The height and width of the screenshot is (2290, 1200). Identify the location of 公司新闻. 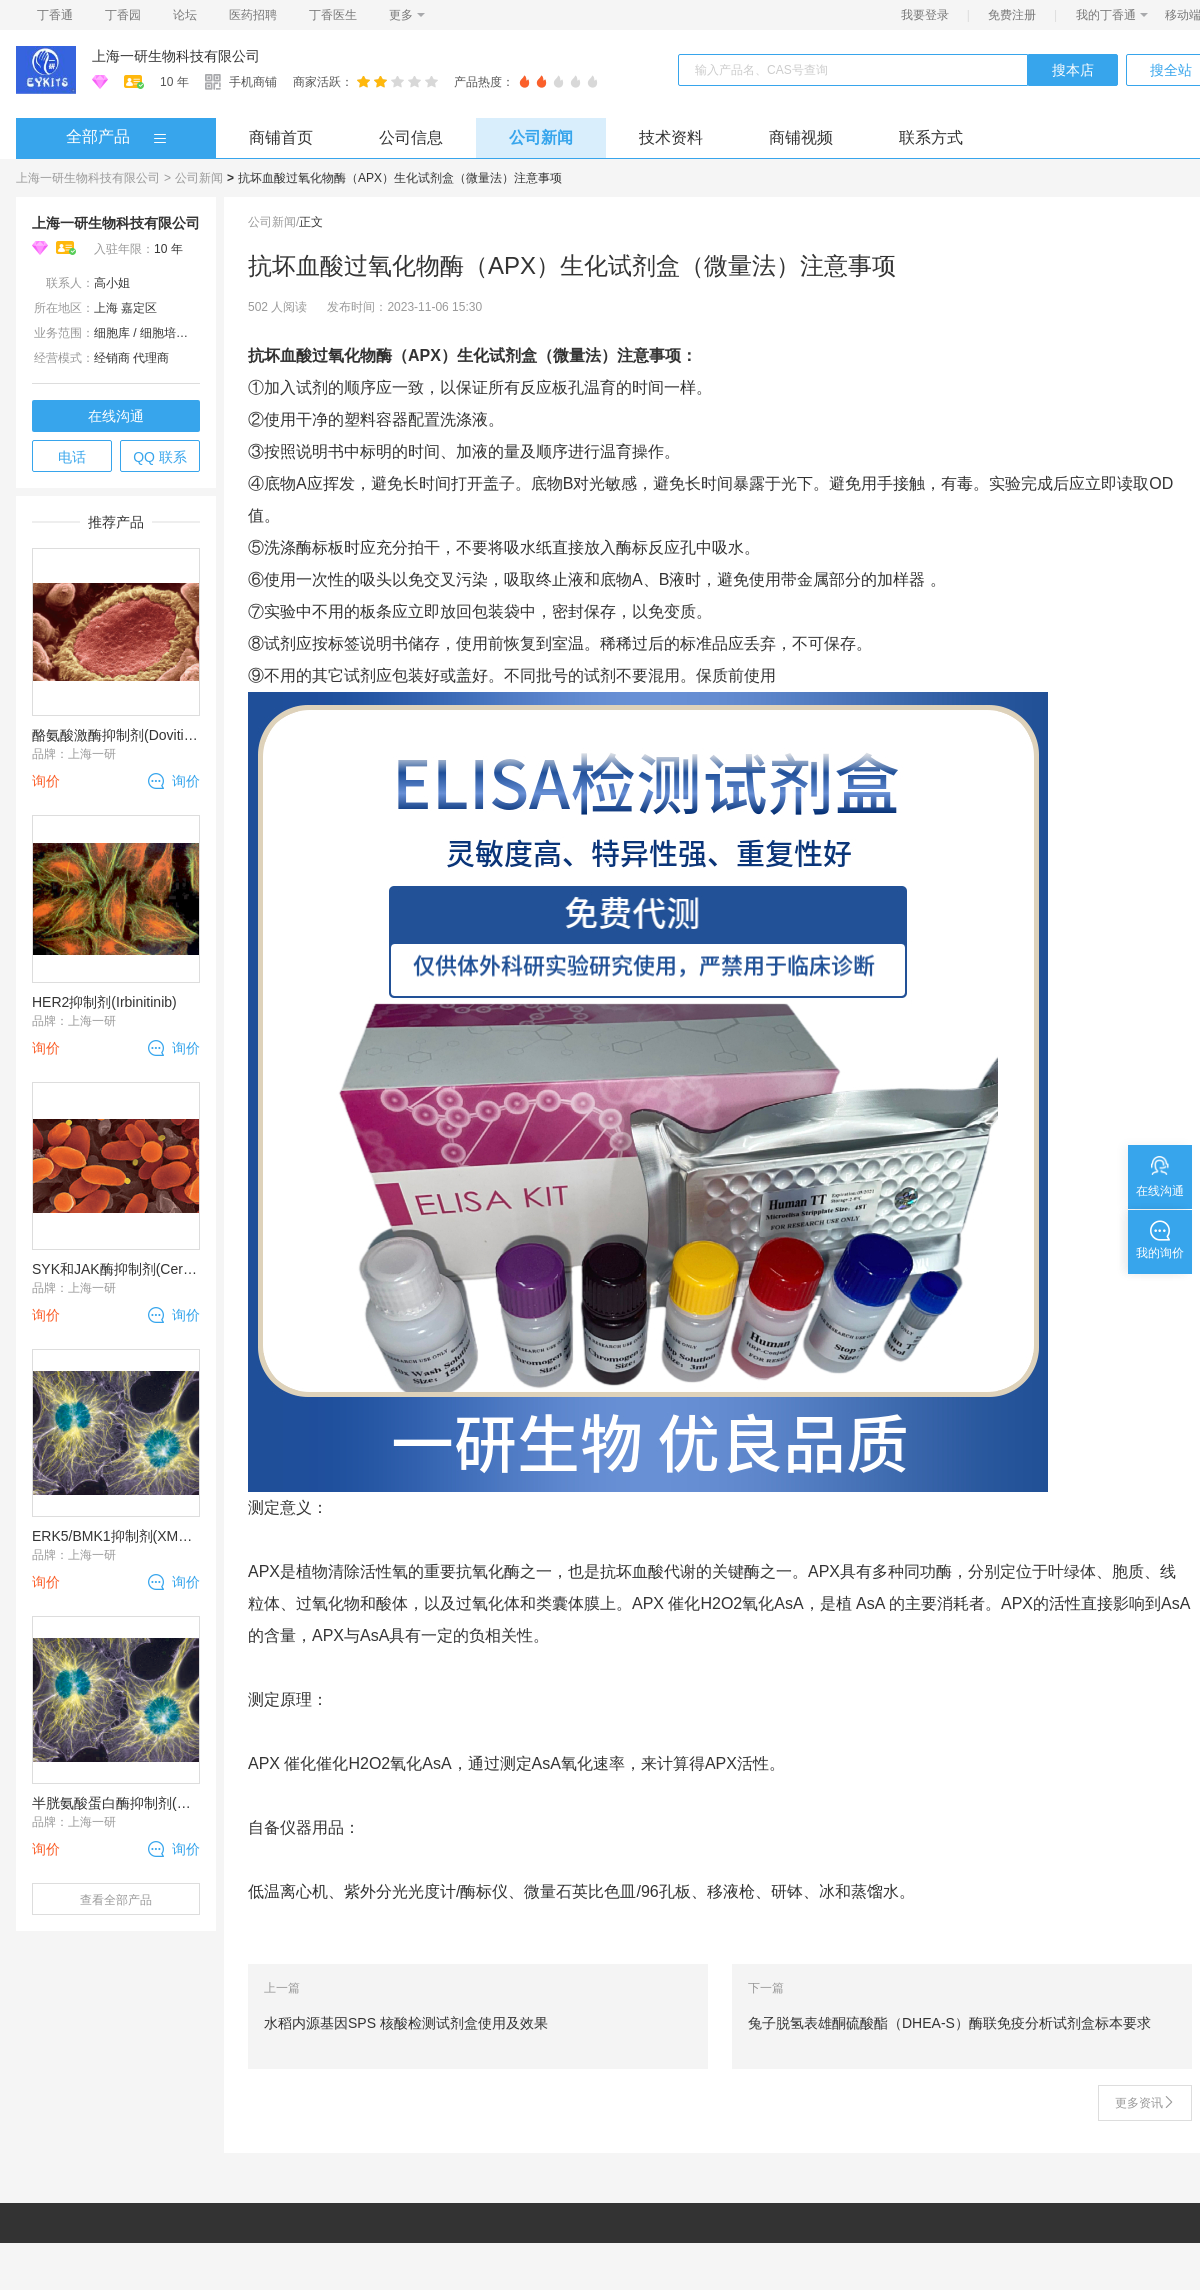
(541, 137).